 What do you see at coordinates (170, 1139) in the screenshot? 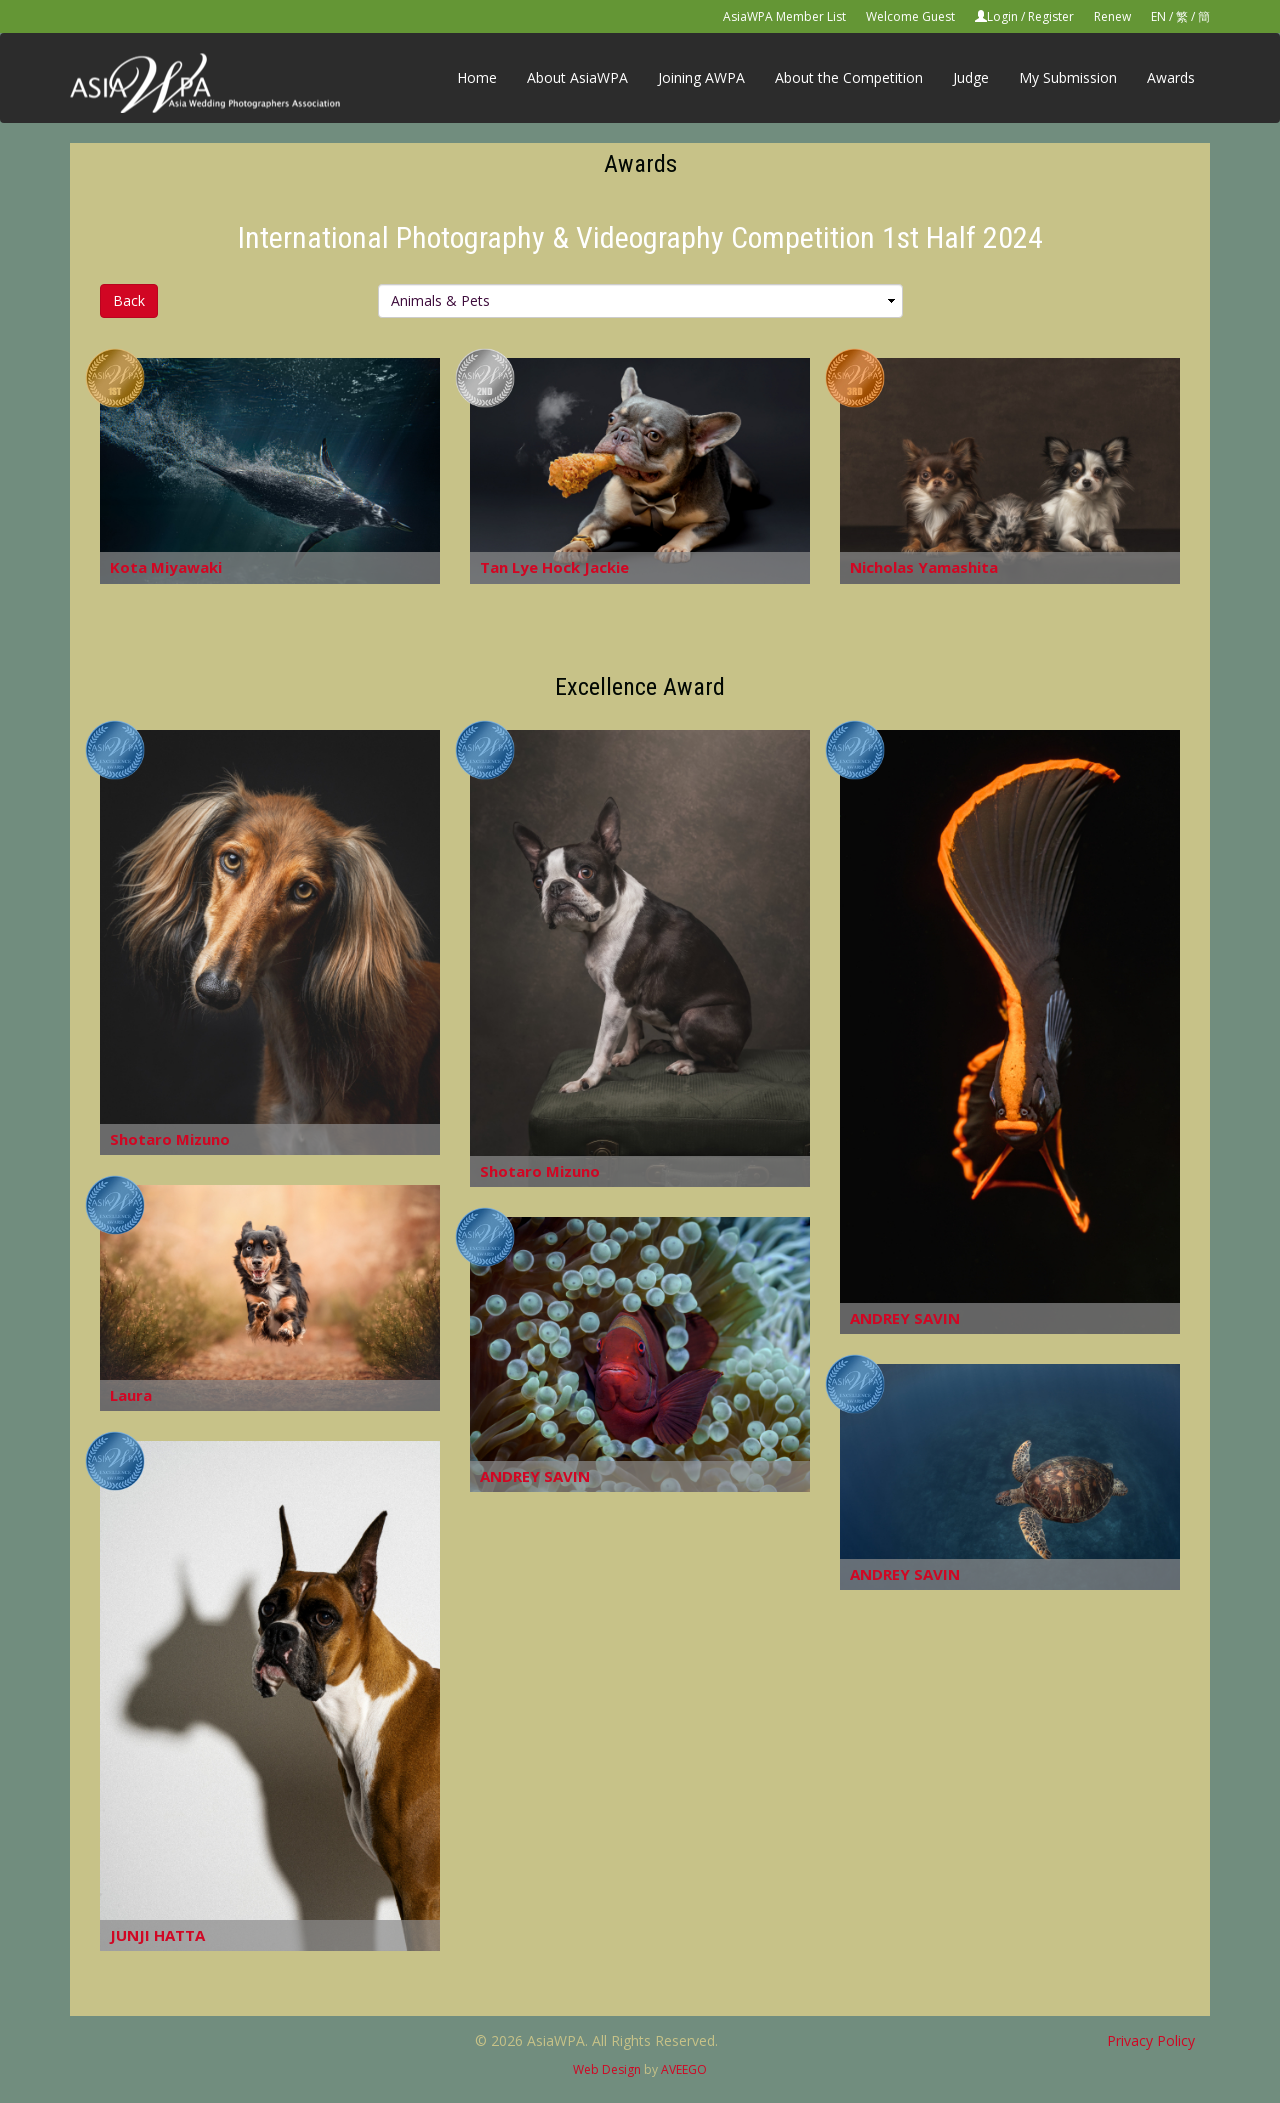
I see `Shotaro Mizuno` at bounding box center [170, 1139].